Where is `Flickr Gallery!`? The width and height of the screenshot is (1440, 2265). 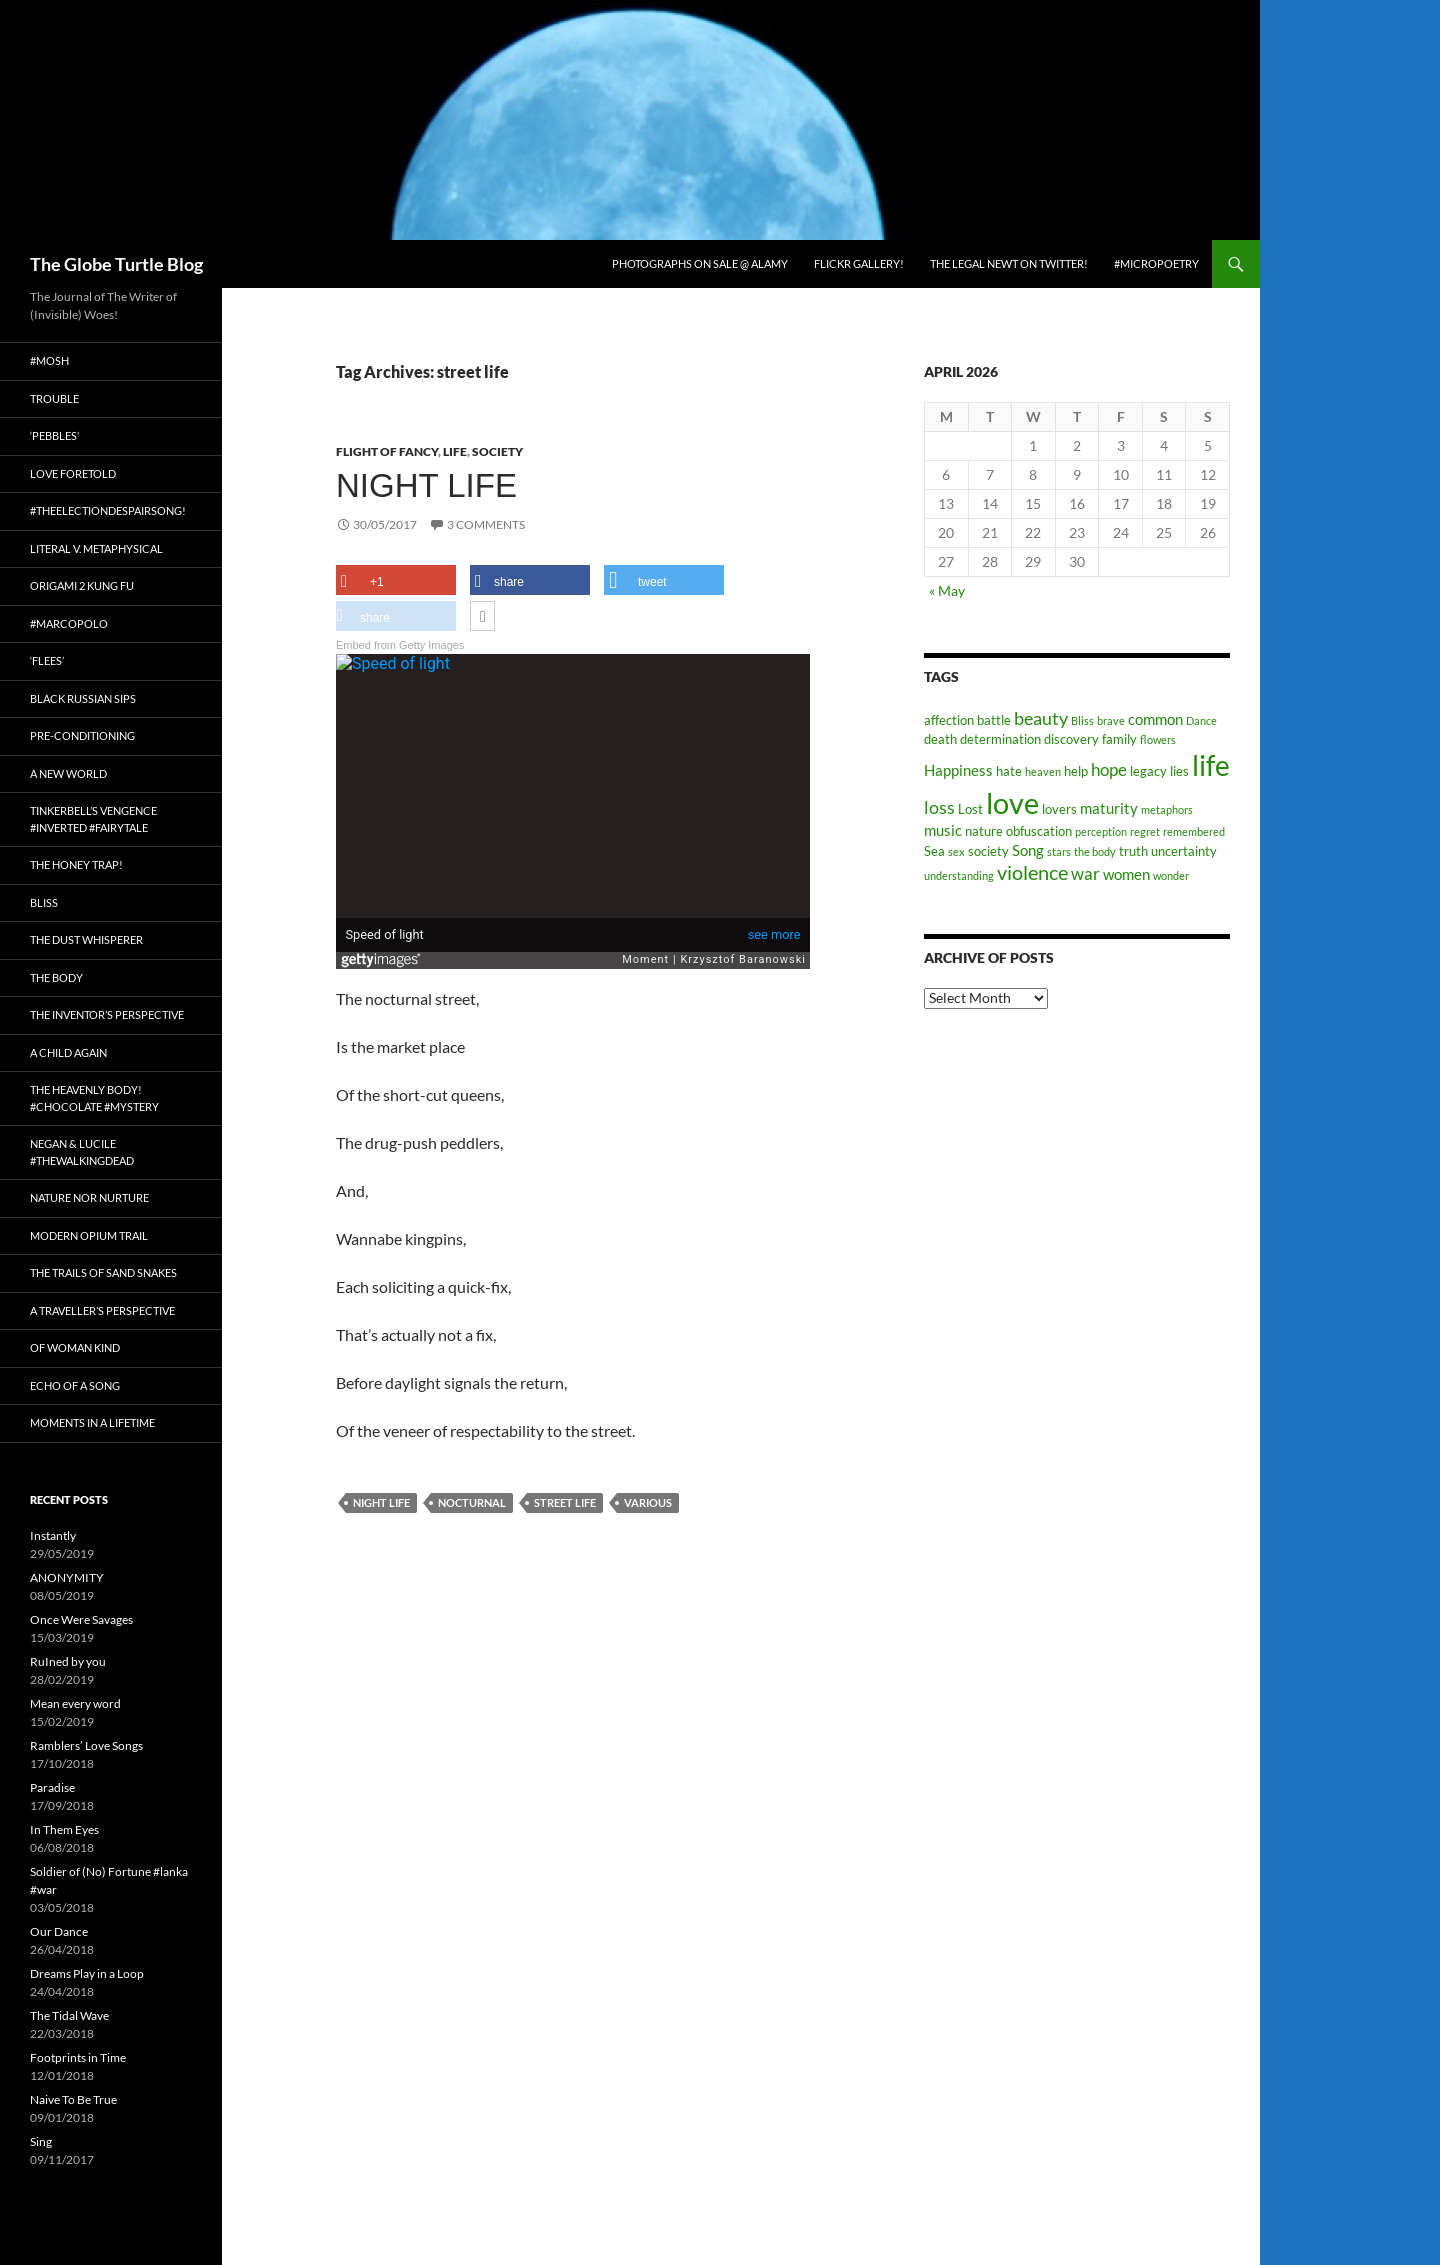 Flickr Gallery! is located at coordinates (859, 263).